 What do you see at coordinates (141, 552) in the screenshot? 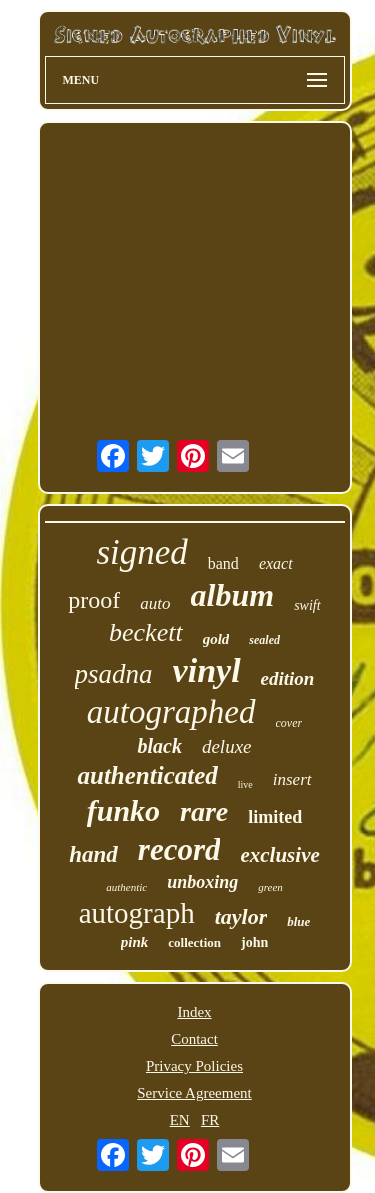
I see `signed` at bounding box center [141, 552].